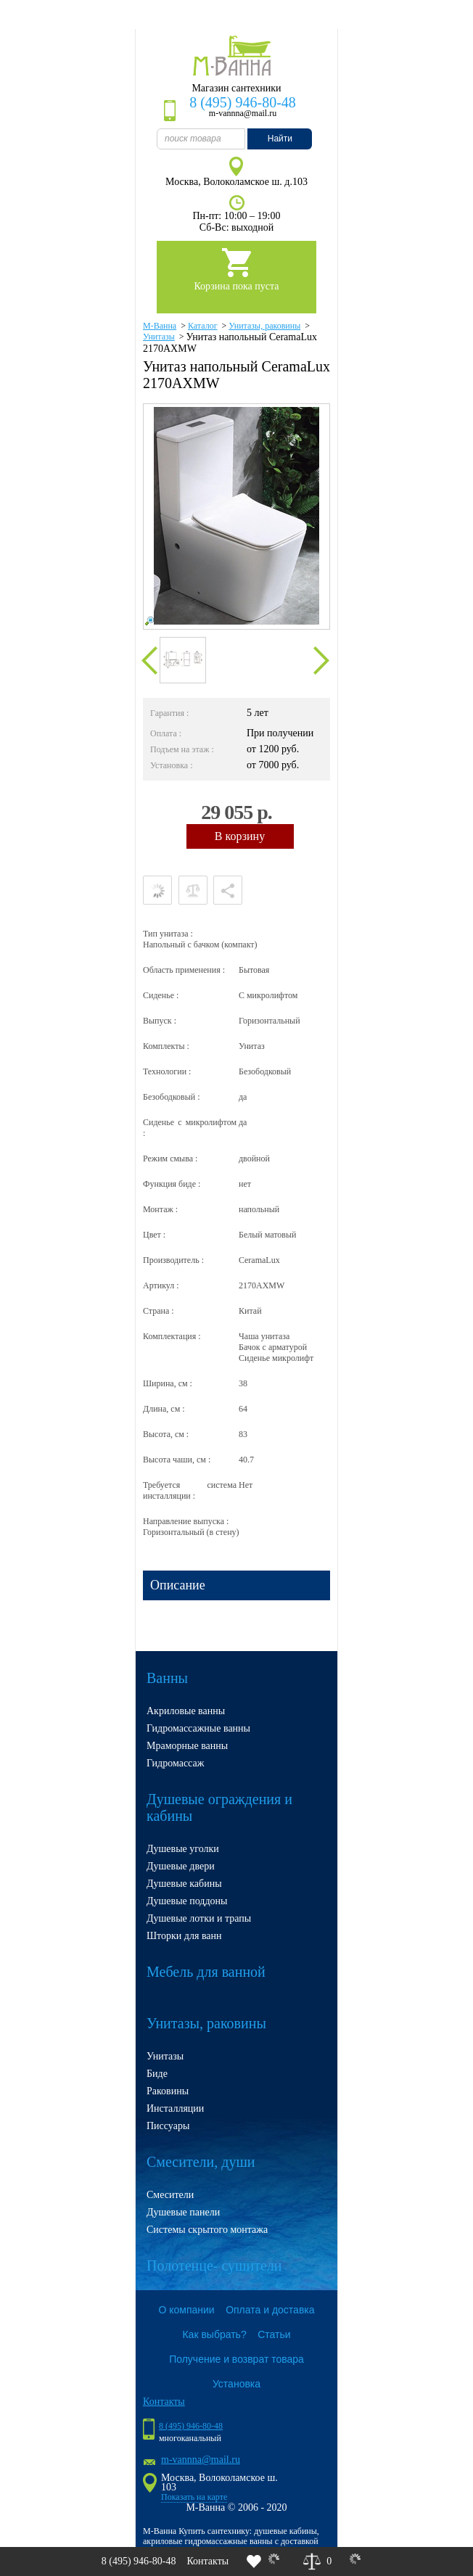 Image resolution: width=473 pixels, height=2576 pixels. What do you see at coordinates (236, 2359) in the screenshot?
I see `Получение и возврат товара` at bounding box center [236, 2359].